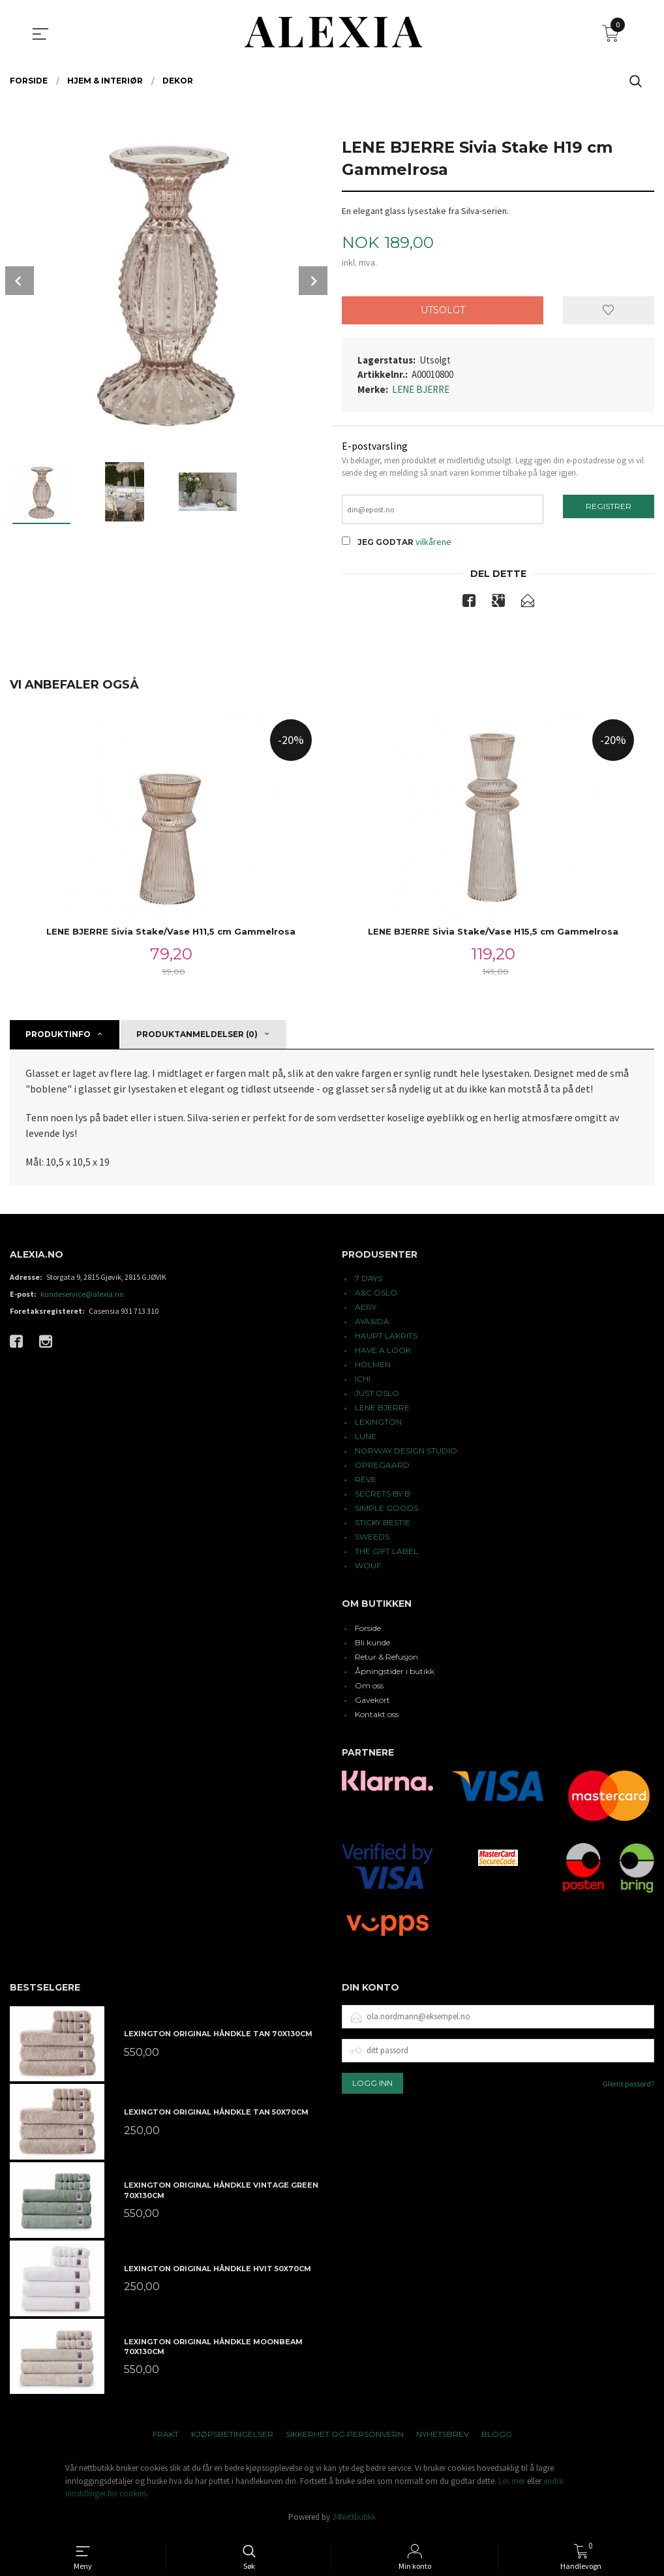 The width and height of the screenshot is (664, 2576). I want to click on THE GIFT LABEL, so click(386, 1554).